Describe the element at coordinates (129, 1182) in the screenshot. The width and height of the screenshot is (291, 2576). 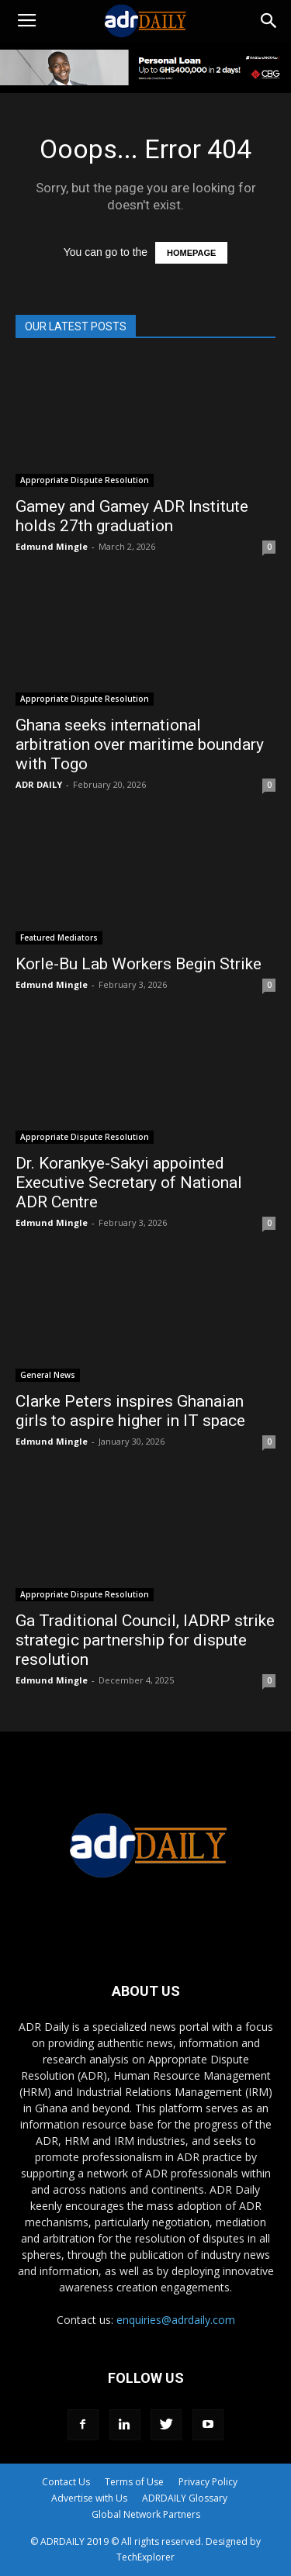
I see `Dr. Korankye-Sakyi appointed Executive Secretary of National ADR Centre` at that location.